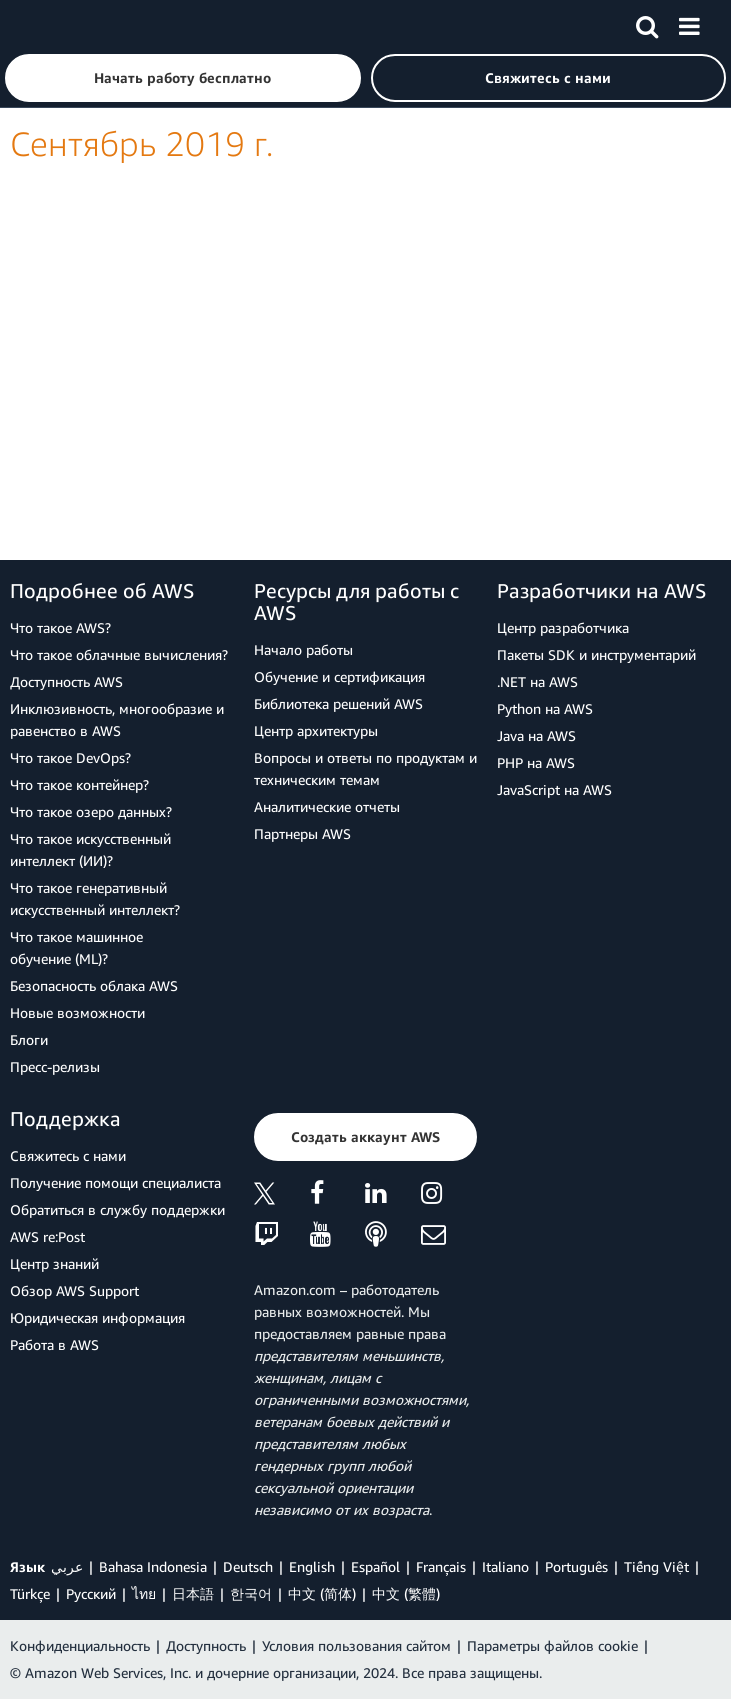 The image size is (731, 1699). Describe the element at coordinates (552, 1645) in the screenshot. I see `Параметры файлов cookie` at that location.